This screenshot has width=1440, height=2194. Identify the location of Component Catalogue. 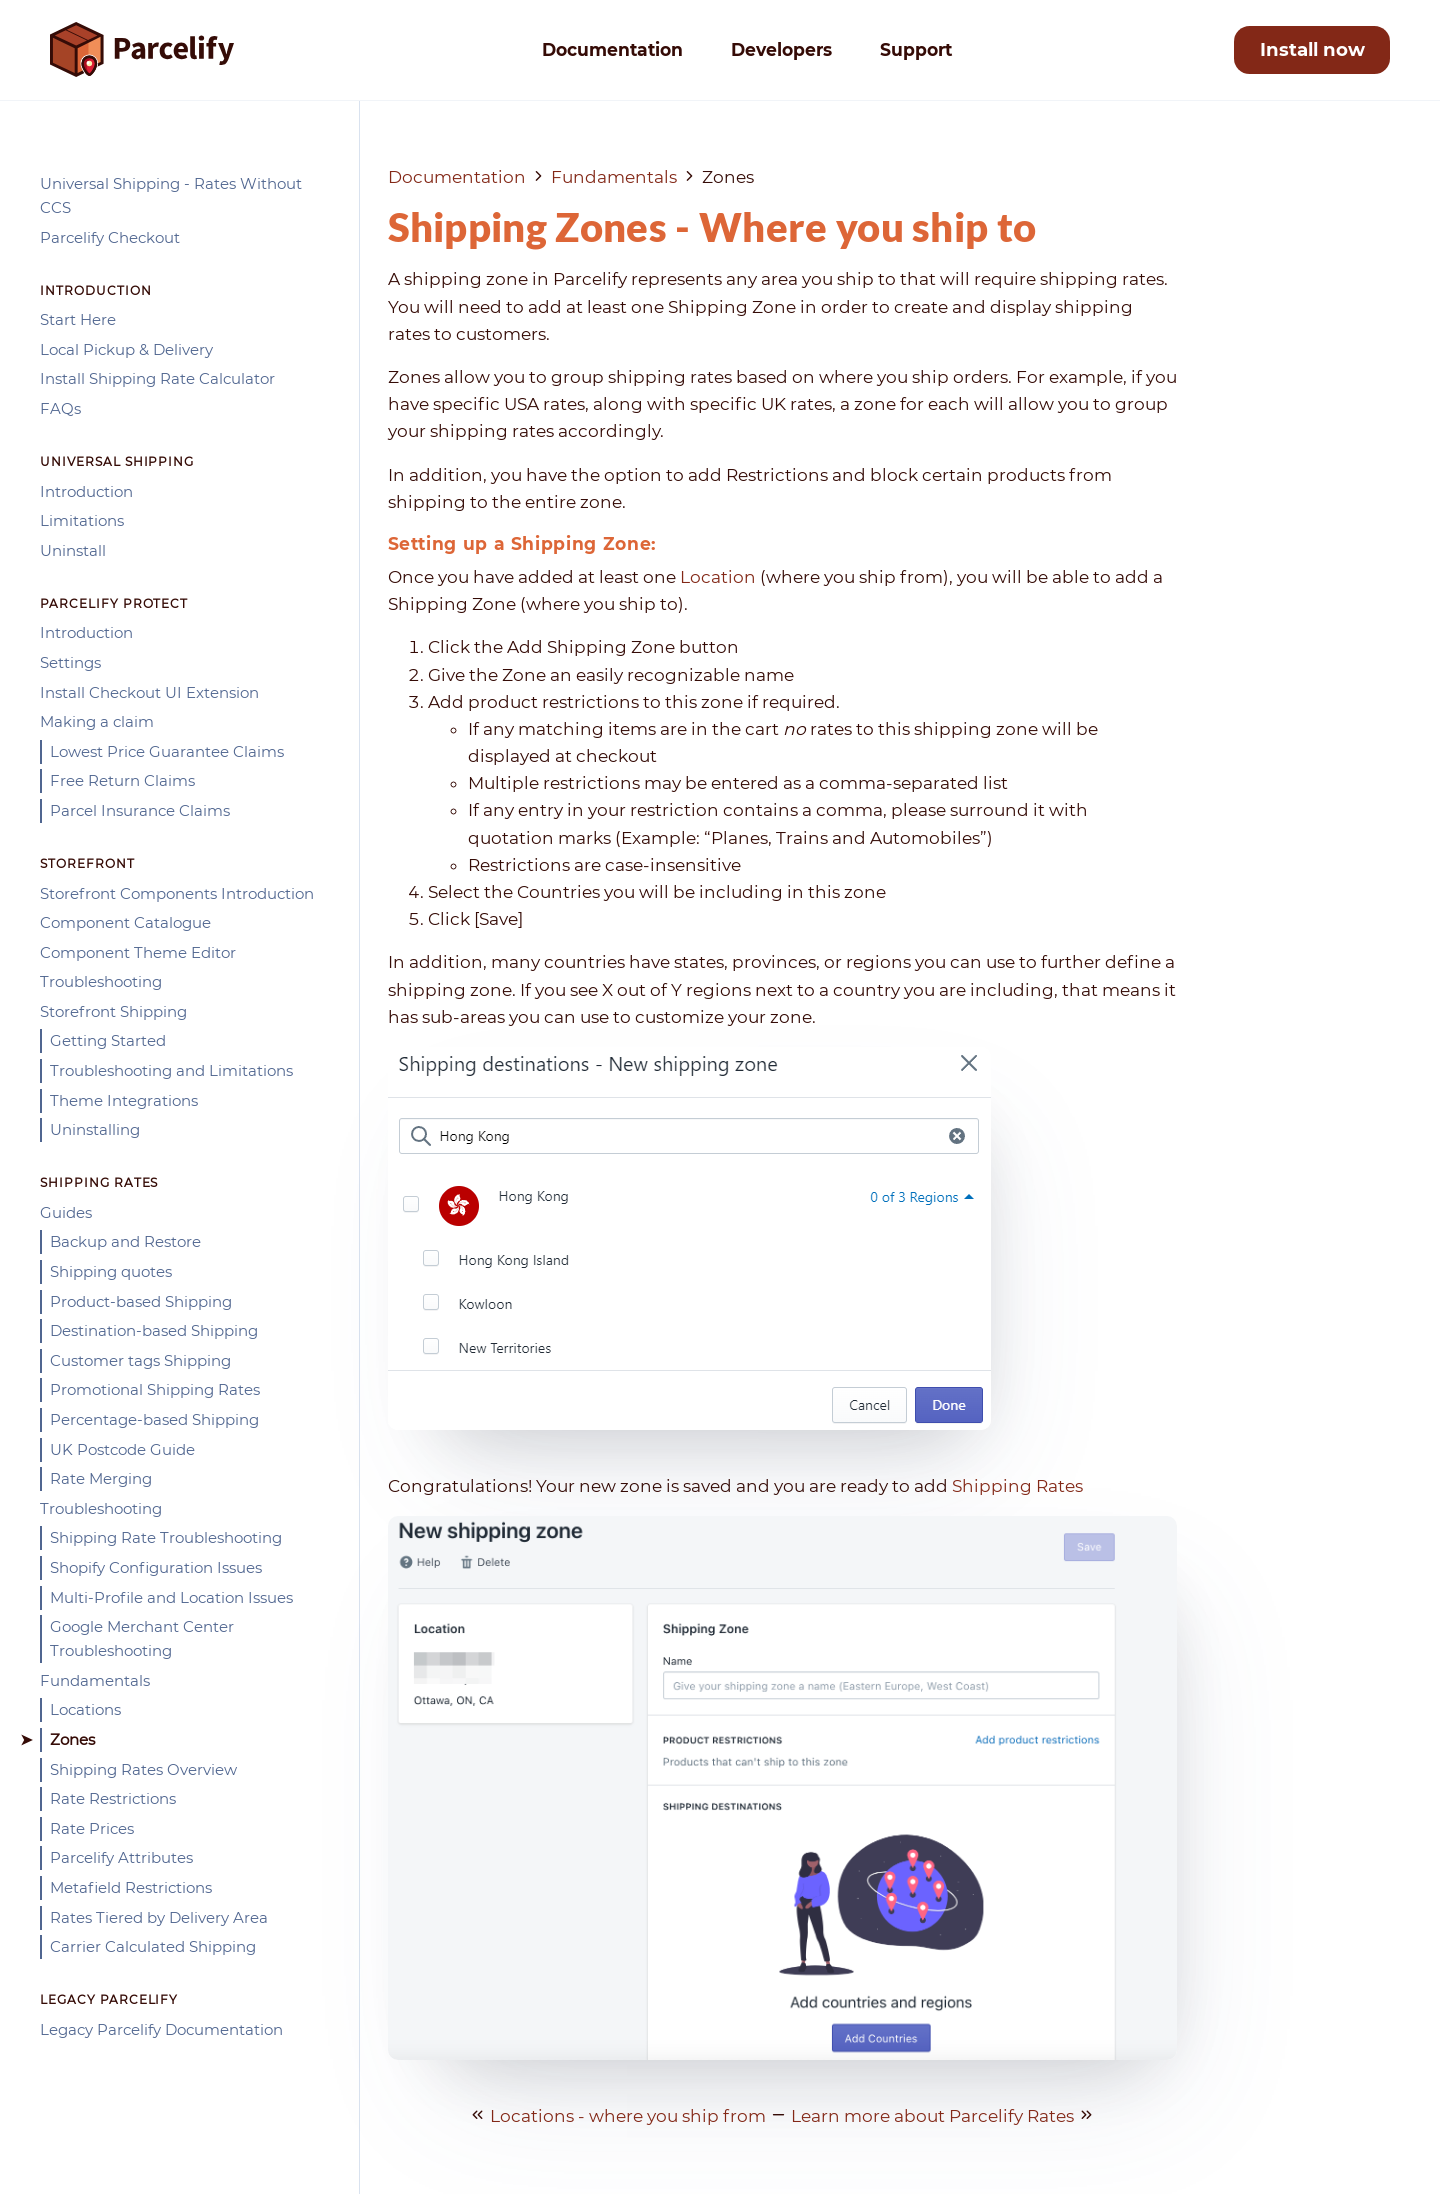
(125, 922).